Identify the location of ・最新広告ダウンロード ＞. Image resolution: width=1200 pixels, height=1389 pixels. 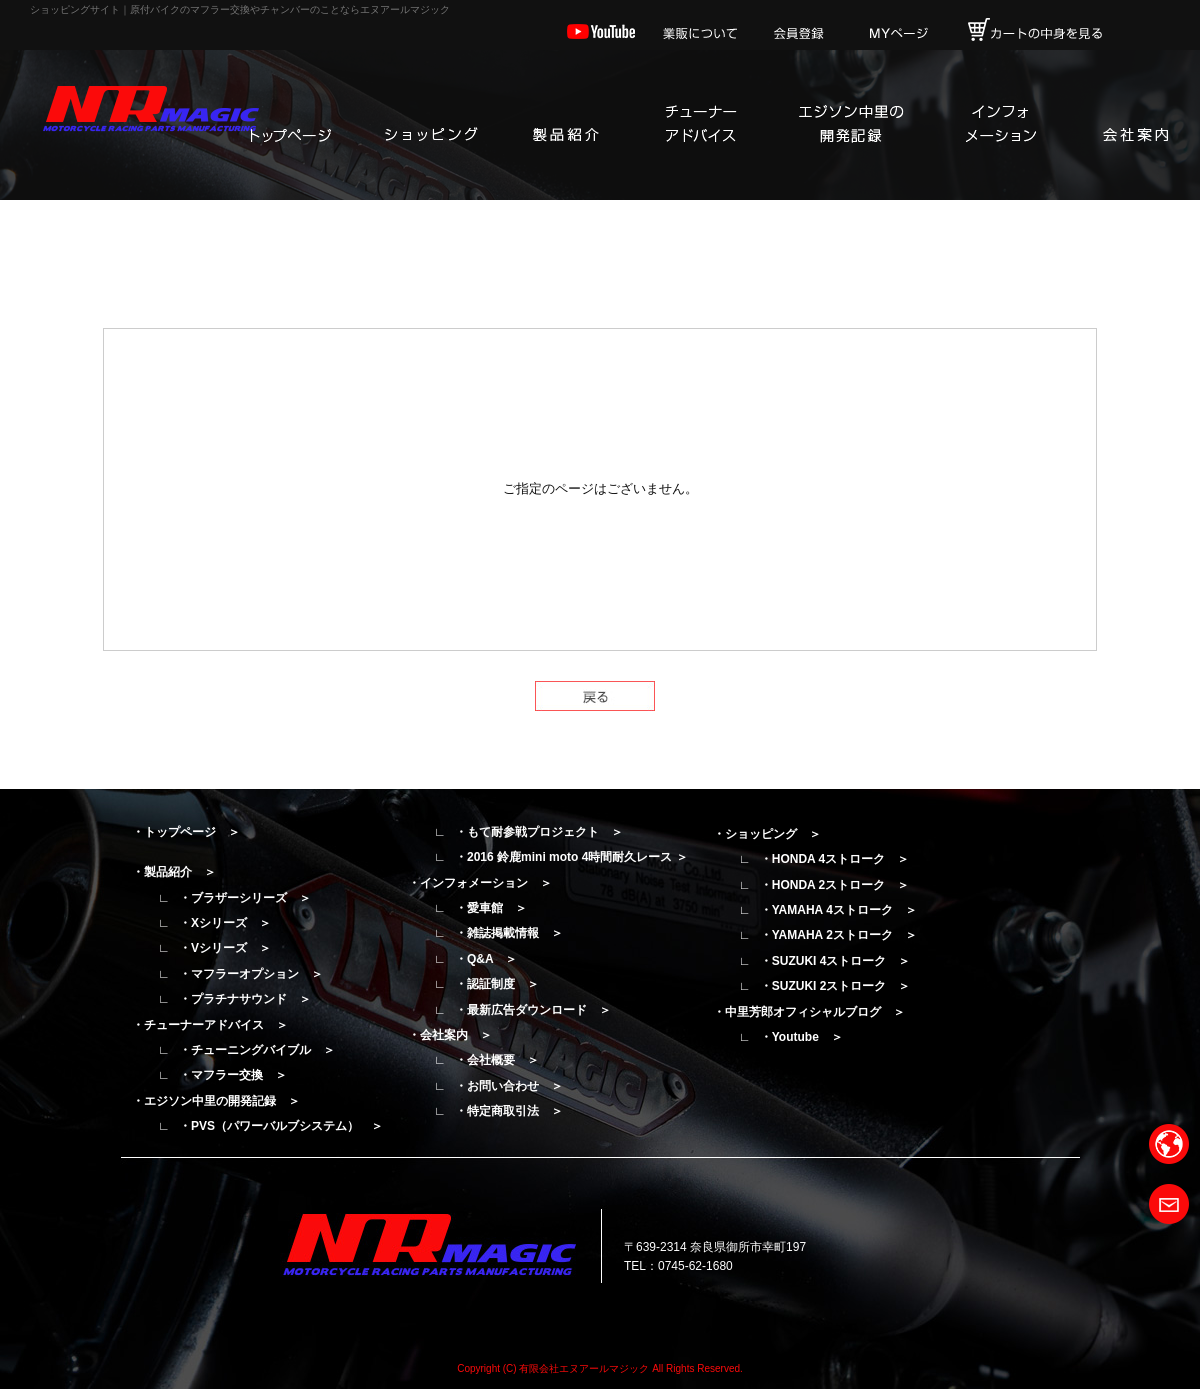
(533, 1010).